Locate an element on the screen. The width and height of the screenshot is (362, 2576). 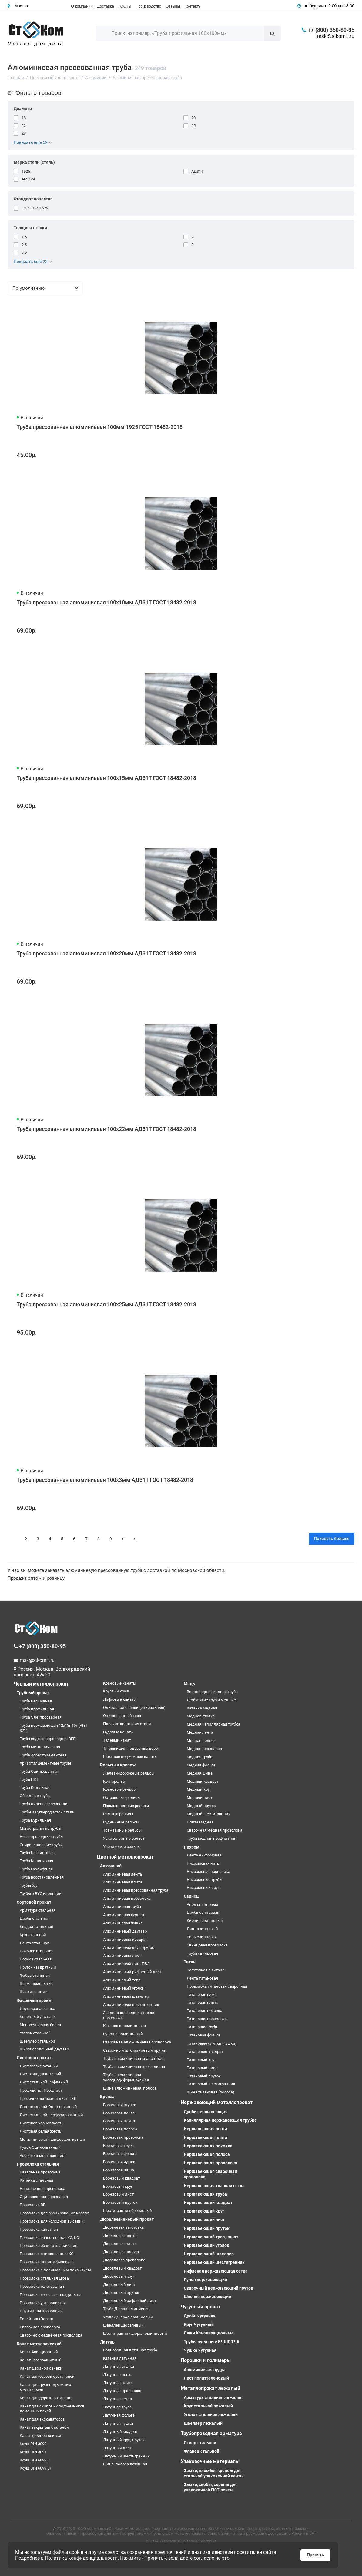
Показать больше is located at coordinates (332, 1538).